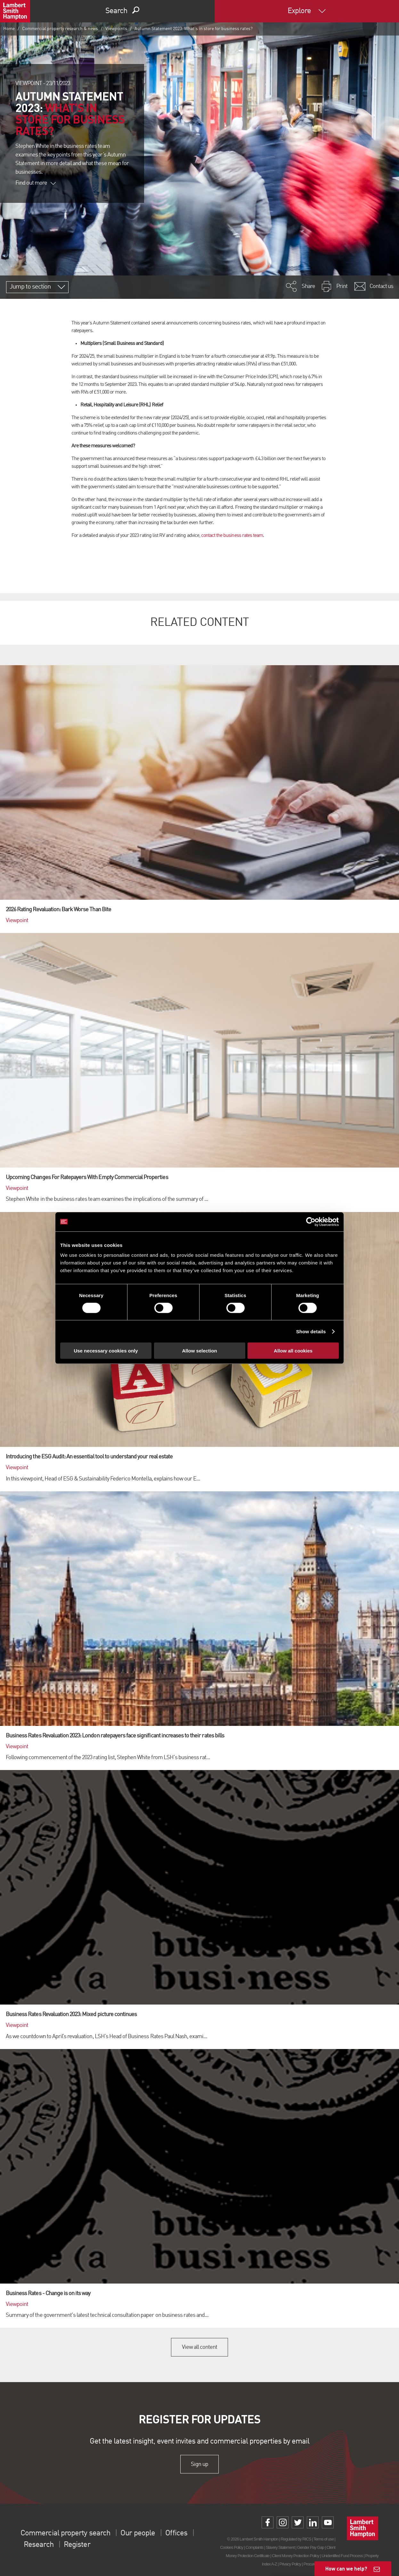 This screenshot has height=2576, width=399. I want to click on Find out more, so click(35, 183).